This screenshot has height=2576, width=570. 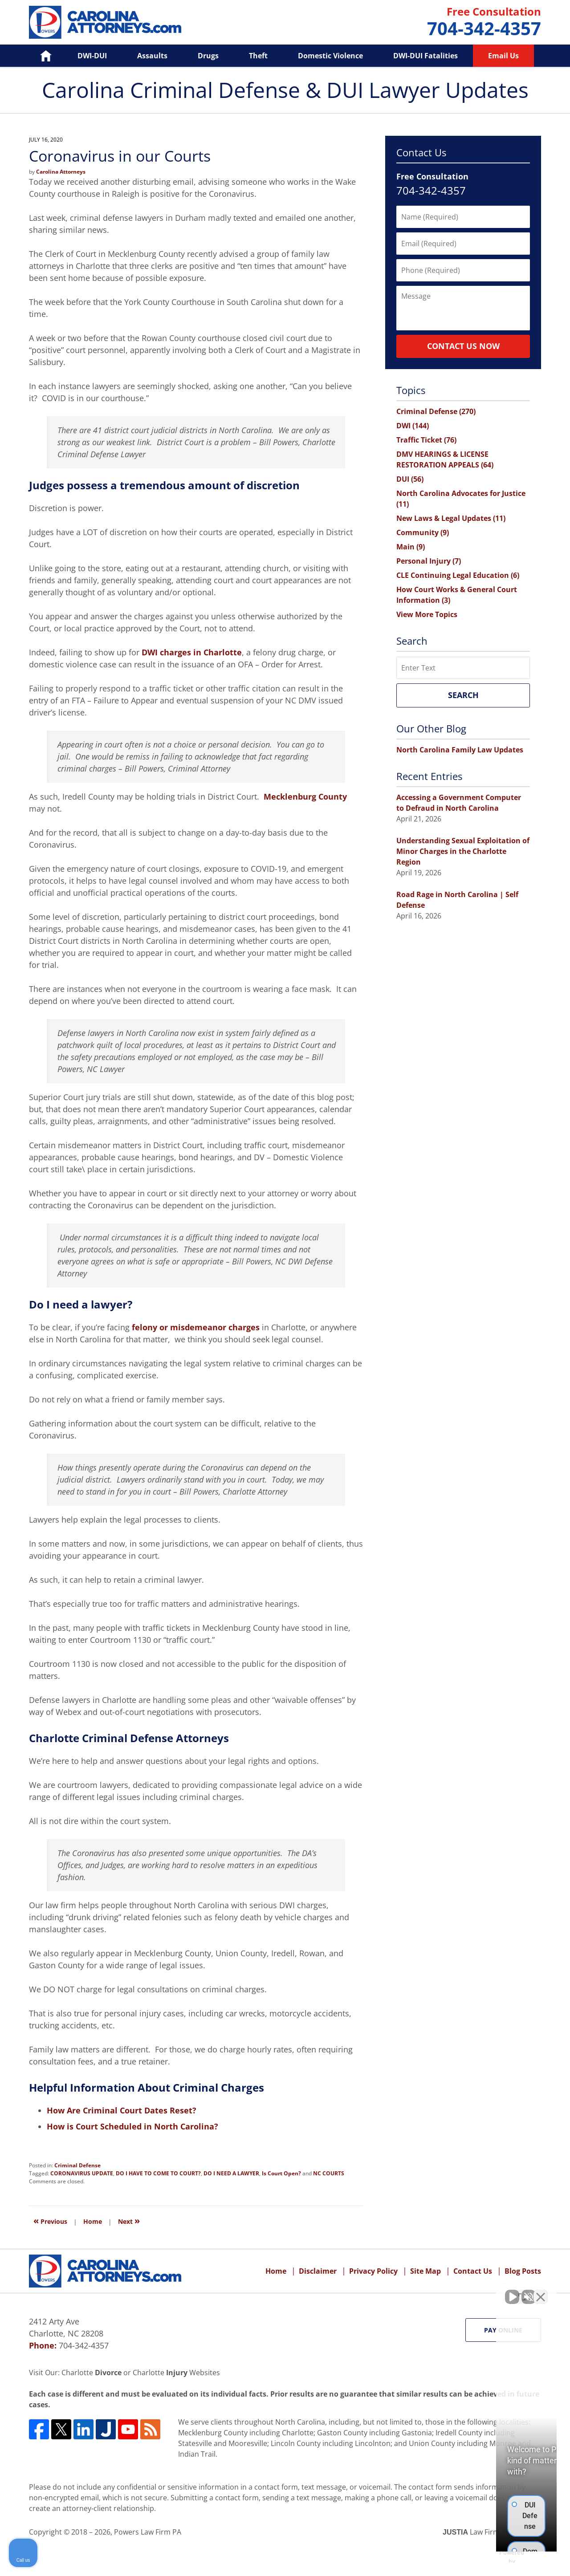 What do you see at coordinates (494, 2557) in the screenshot?
I see `[Powered by Intaker]` at bounding box center [494, 2557].